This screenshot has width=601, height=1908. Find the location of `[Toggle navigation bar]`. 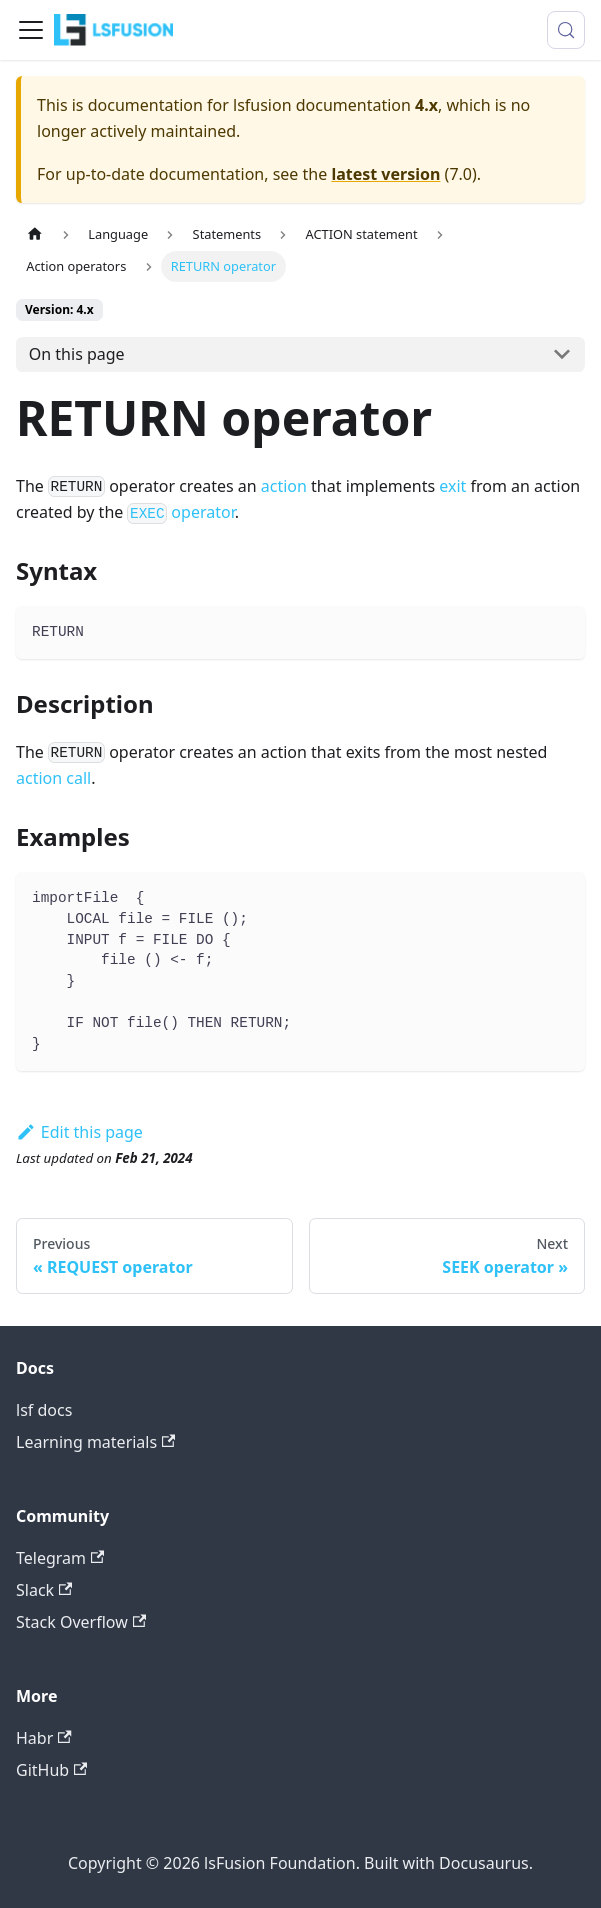

[Toggle navigation bar] is located at coordinates (31, 30).